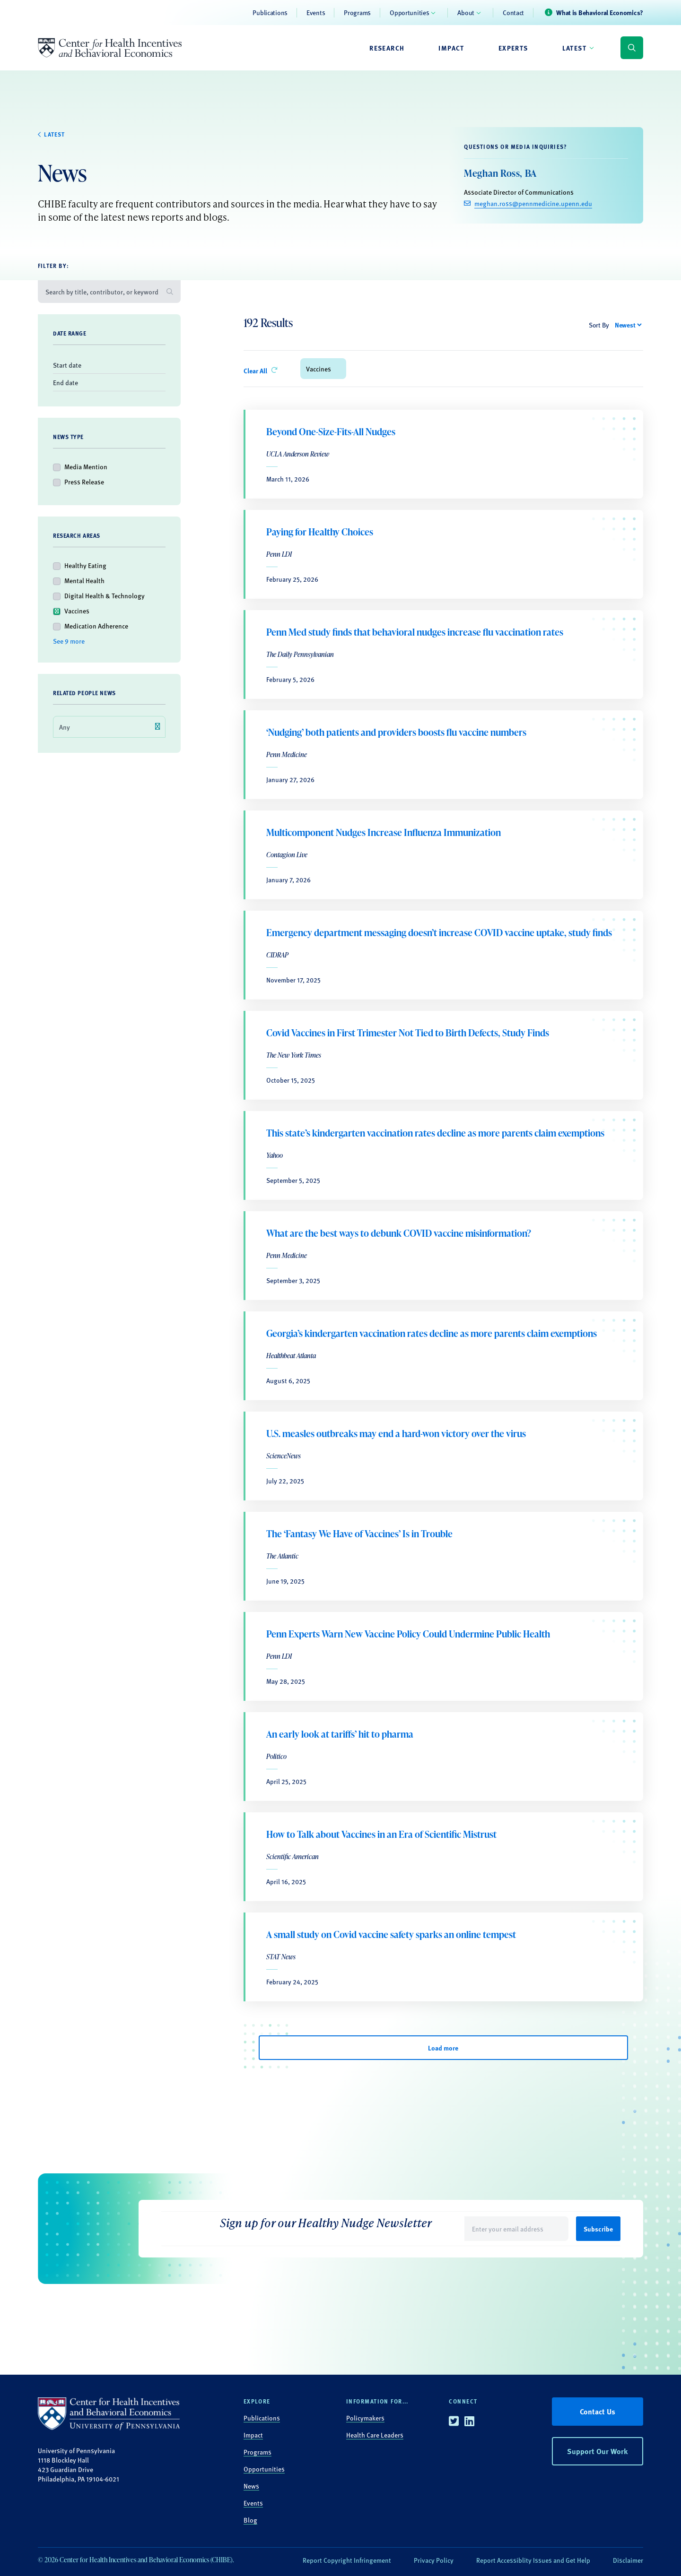 Image resolution: width=681 pixels, height=2576 pixels. Describe the element at coordinates (513, 12) in the screenshot. I see `Contact` at that location.